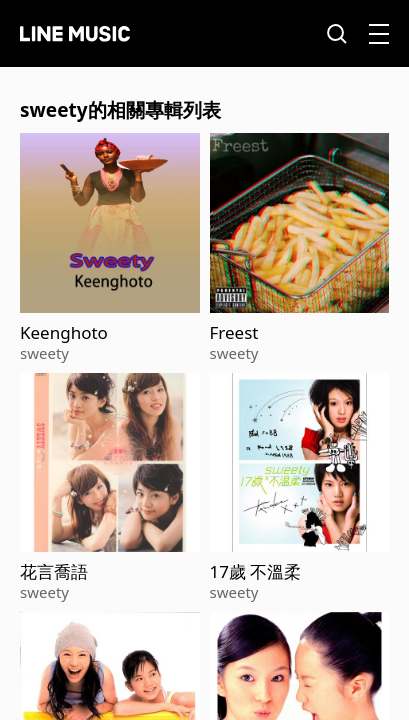  What do you see at coordinates (64, 333) in the screenshot?
I see `Keenghoto` at bounding box center [64, 333].